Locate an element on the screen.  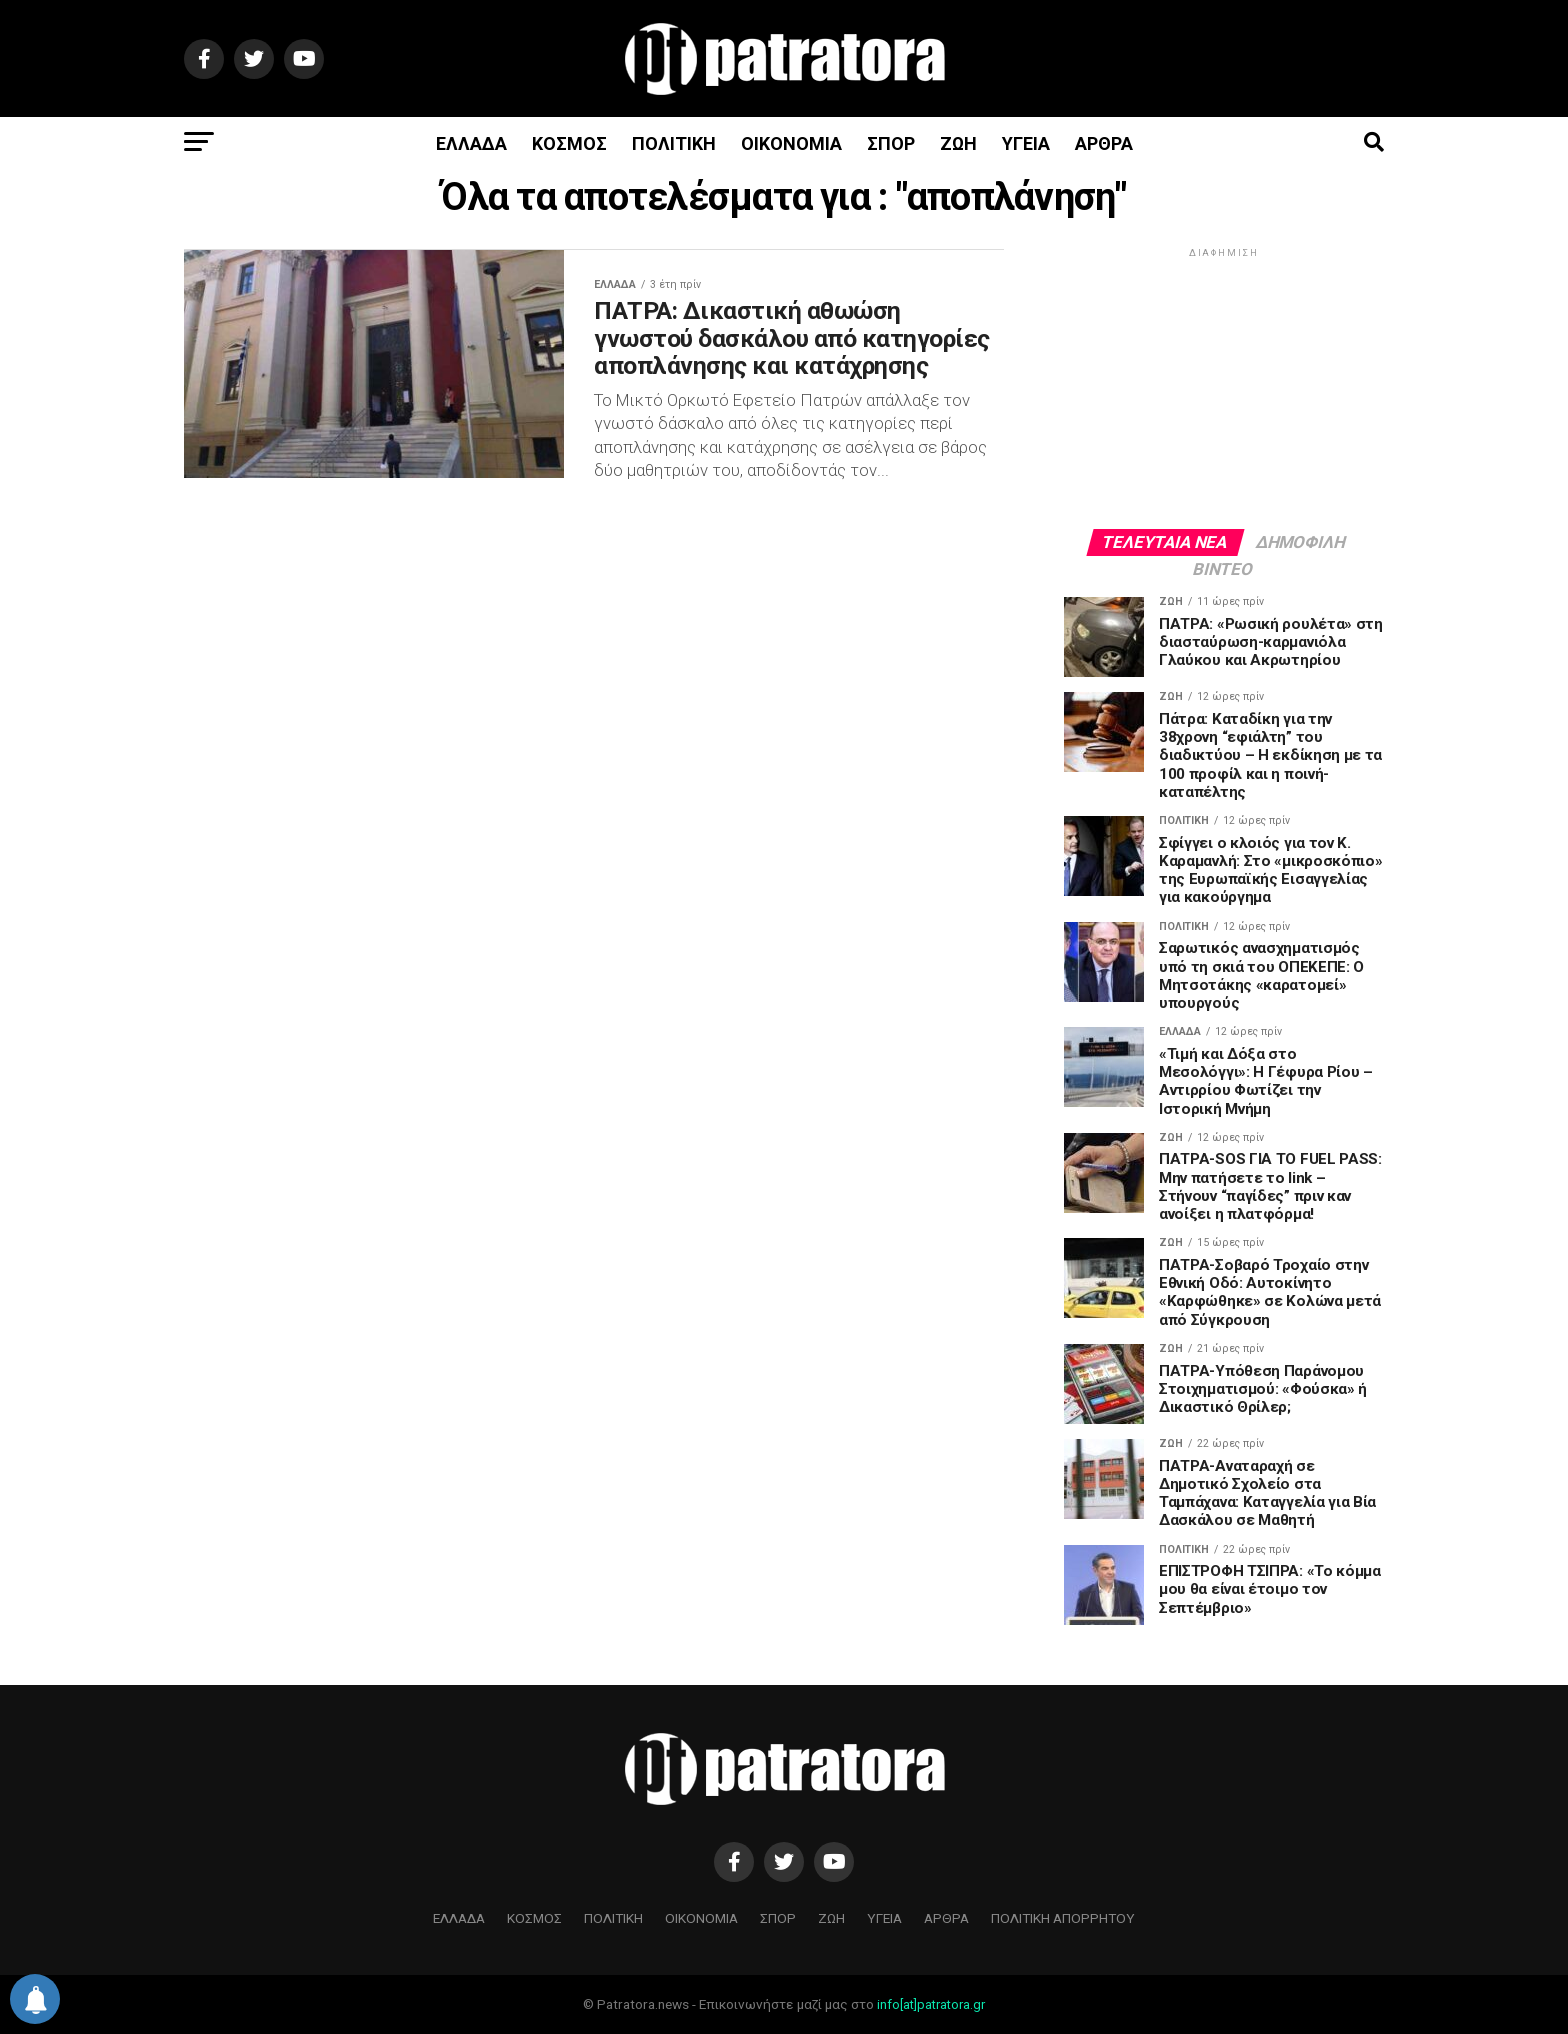
ΠΟΛΙΤΙΚΗ ΑΠΟΡΡΗΤΟΥ is located at coordinates (1063, 1918).